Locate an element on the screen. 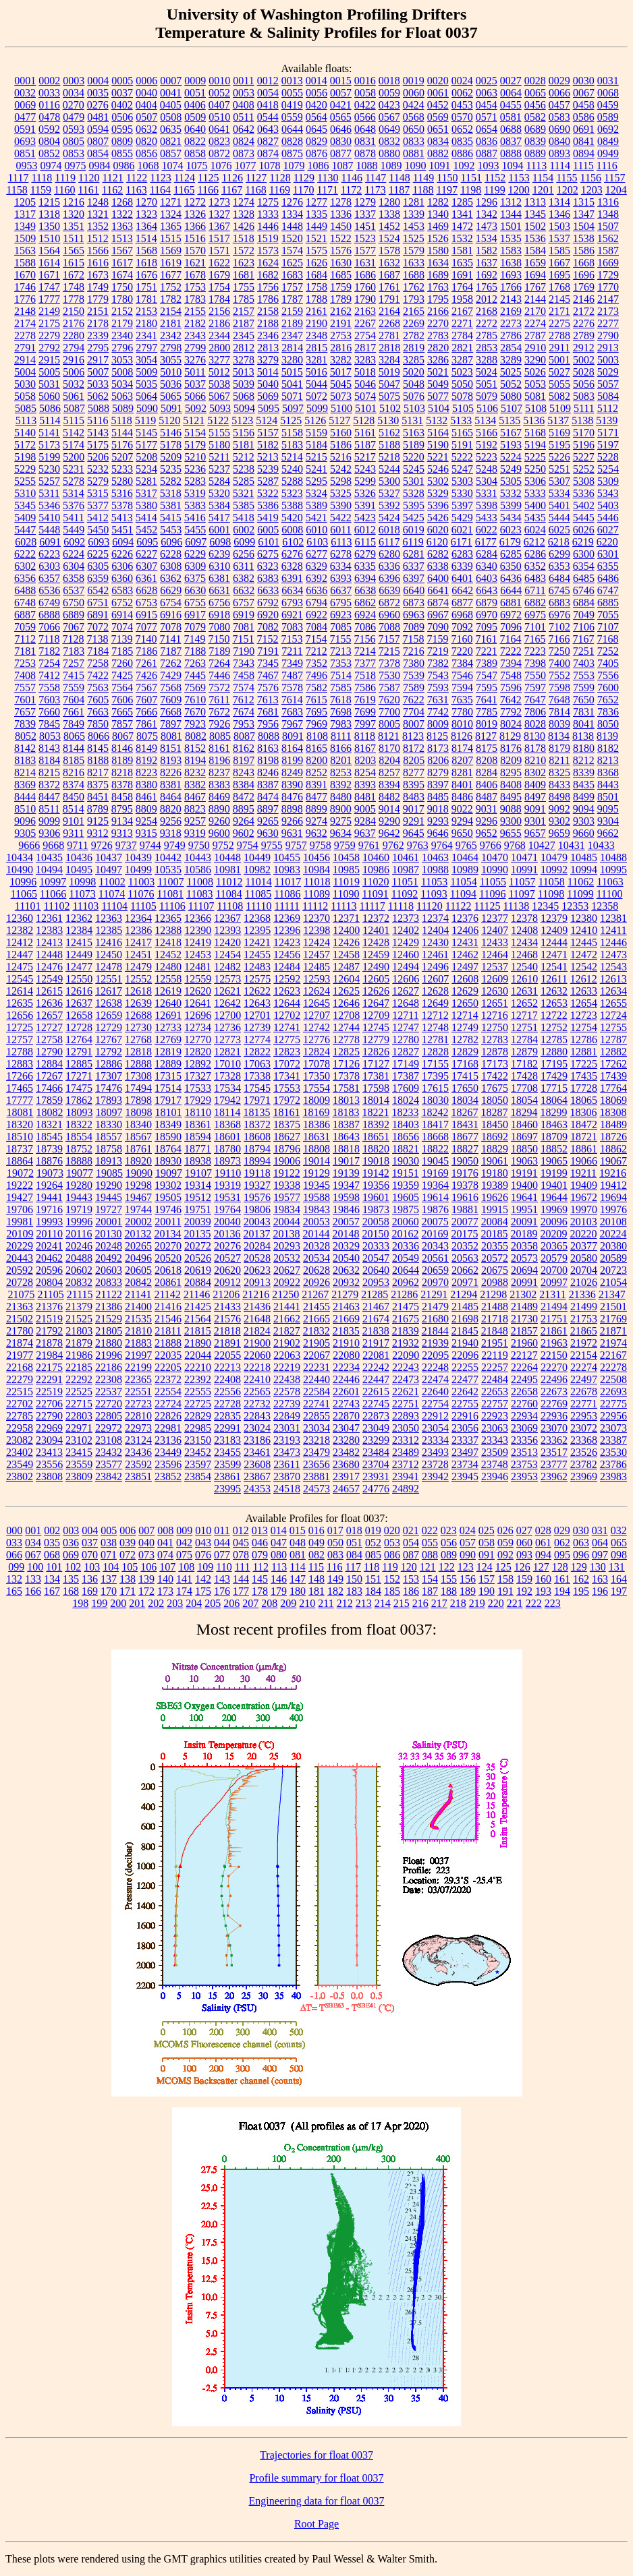  23362 is located at coordinates (554, 1440).